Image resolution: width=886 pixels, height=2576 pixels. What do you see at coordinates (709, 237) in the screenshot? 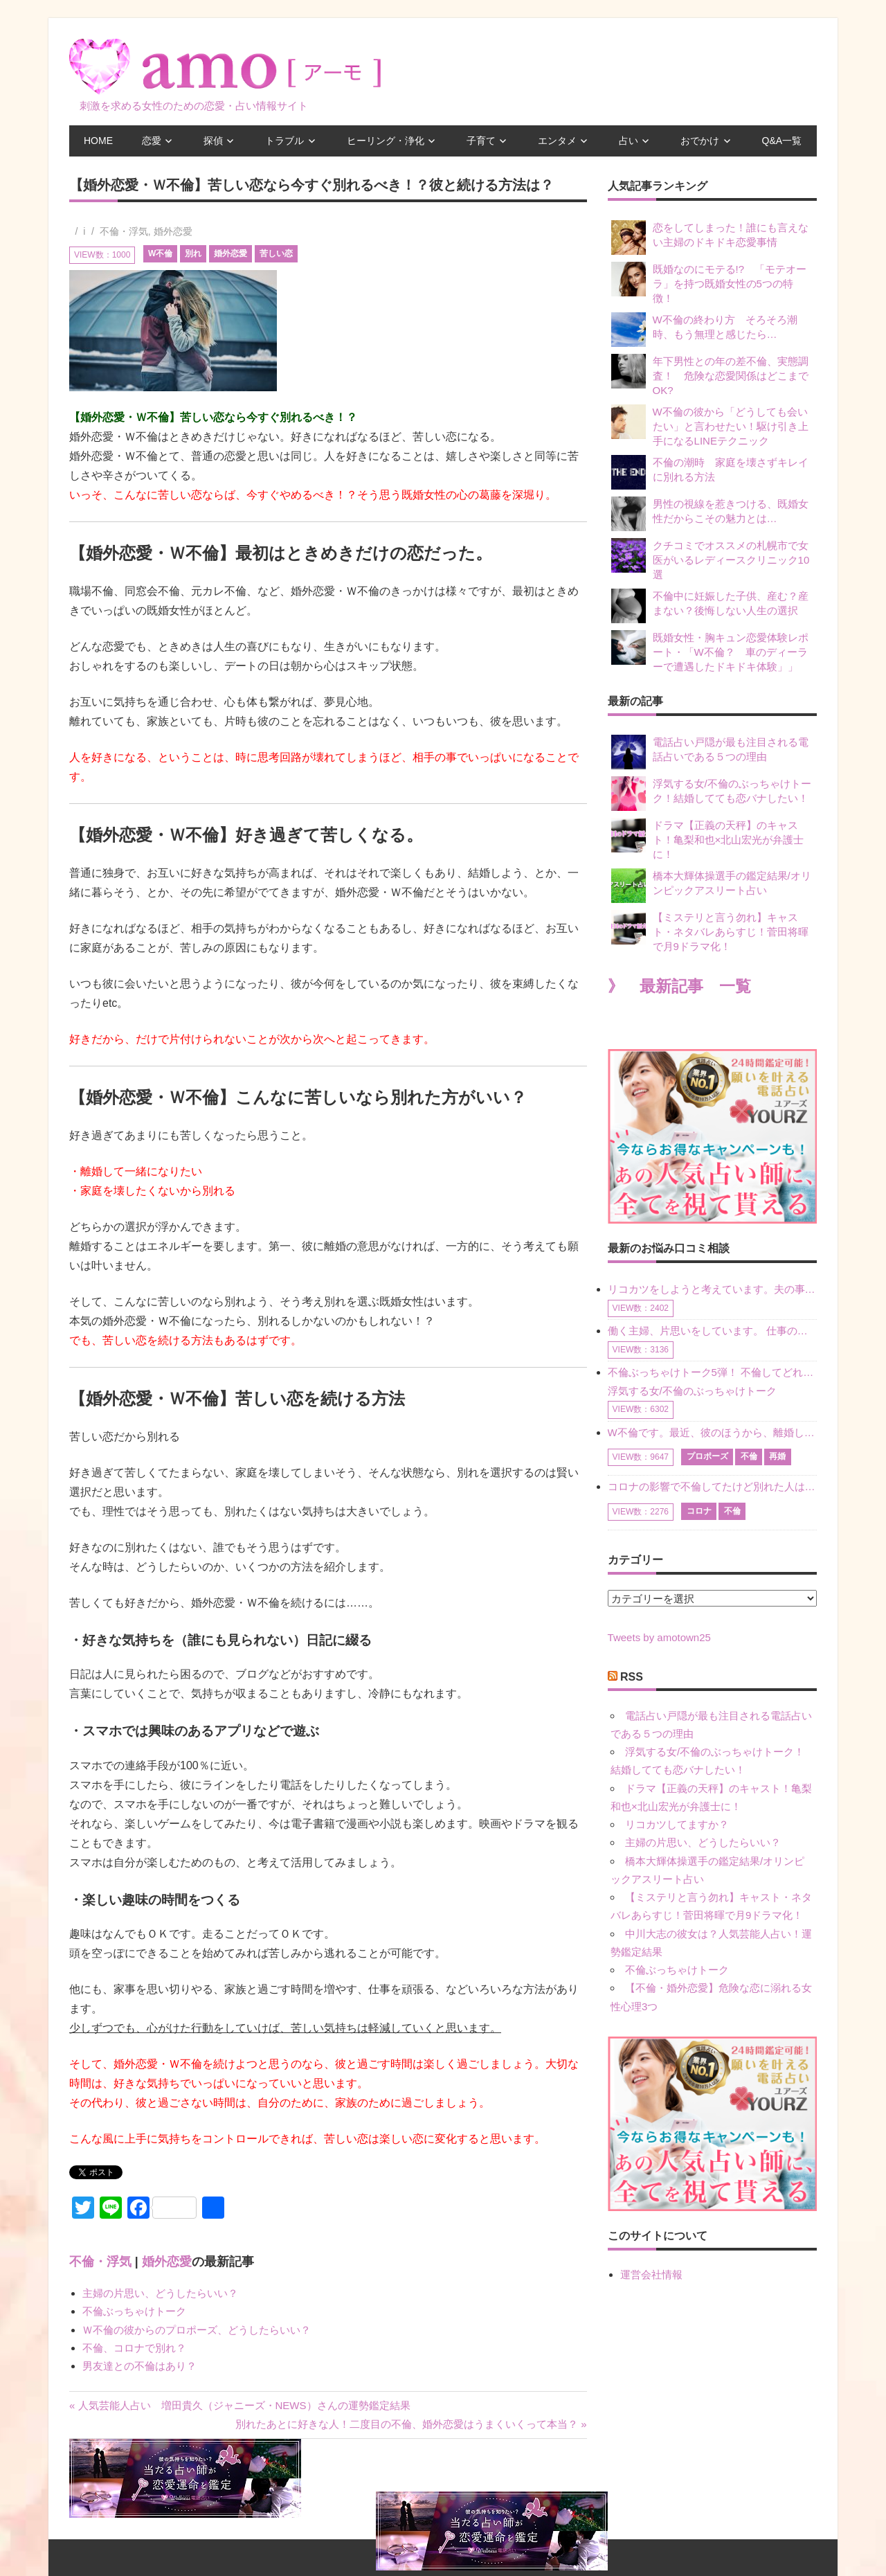
I see `恋をしてしまった！誰にも言えない主婦のドキドキ恋愛事情` at bounding box center [709, 237].